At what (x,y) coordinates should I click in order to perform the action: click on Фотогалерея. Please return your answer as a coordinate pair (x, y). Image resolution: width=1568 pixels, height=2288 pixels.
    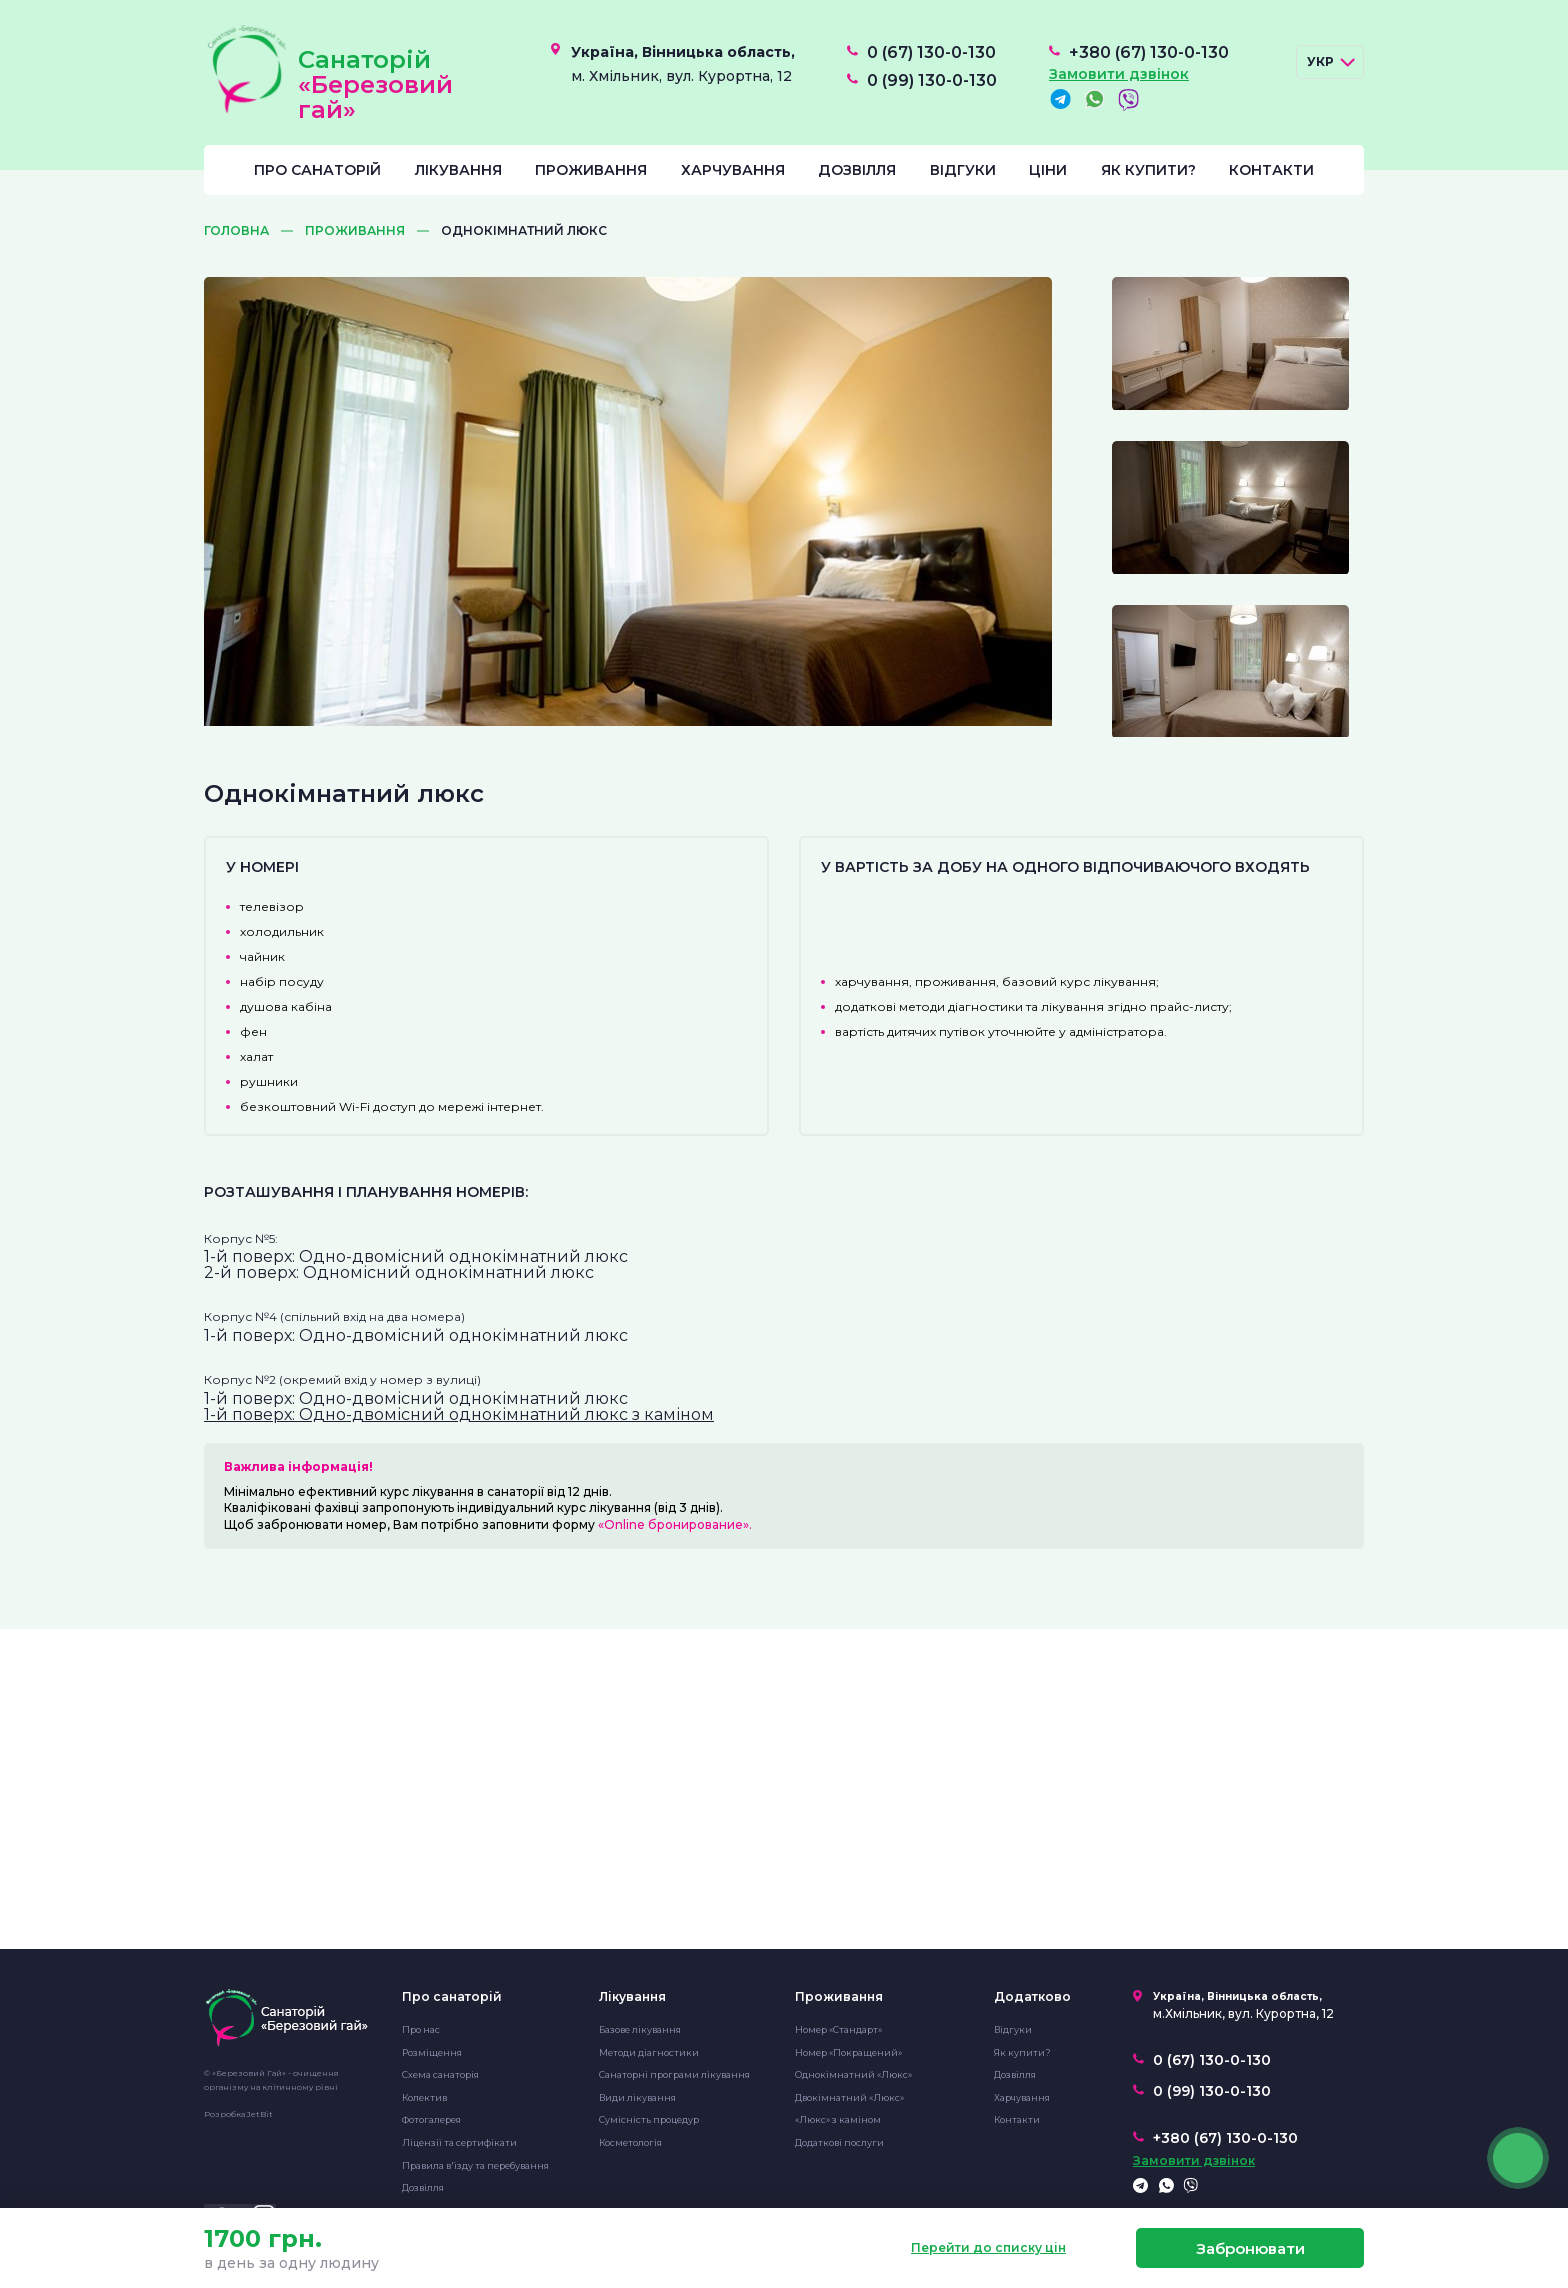
    Looking at the image, I should click on (431, 2119).